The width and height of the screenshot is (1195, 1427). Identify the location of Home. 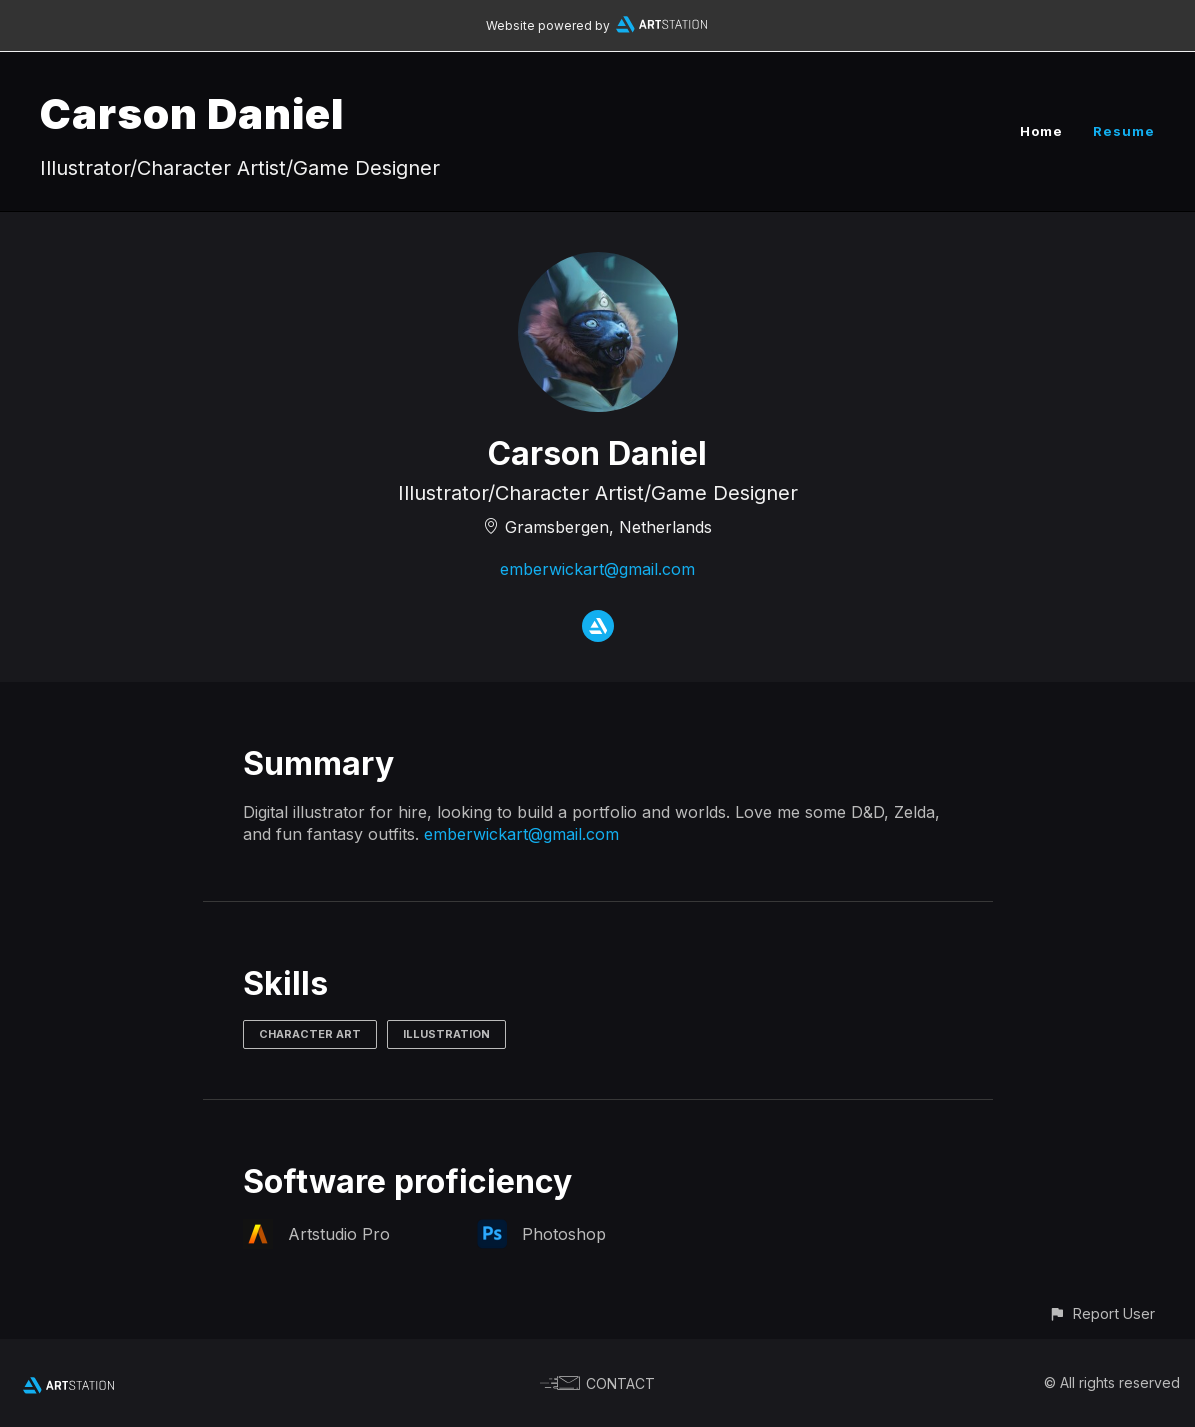
(1041, 131).